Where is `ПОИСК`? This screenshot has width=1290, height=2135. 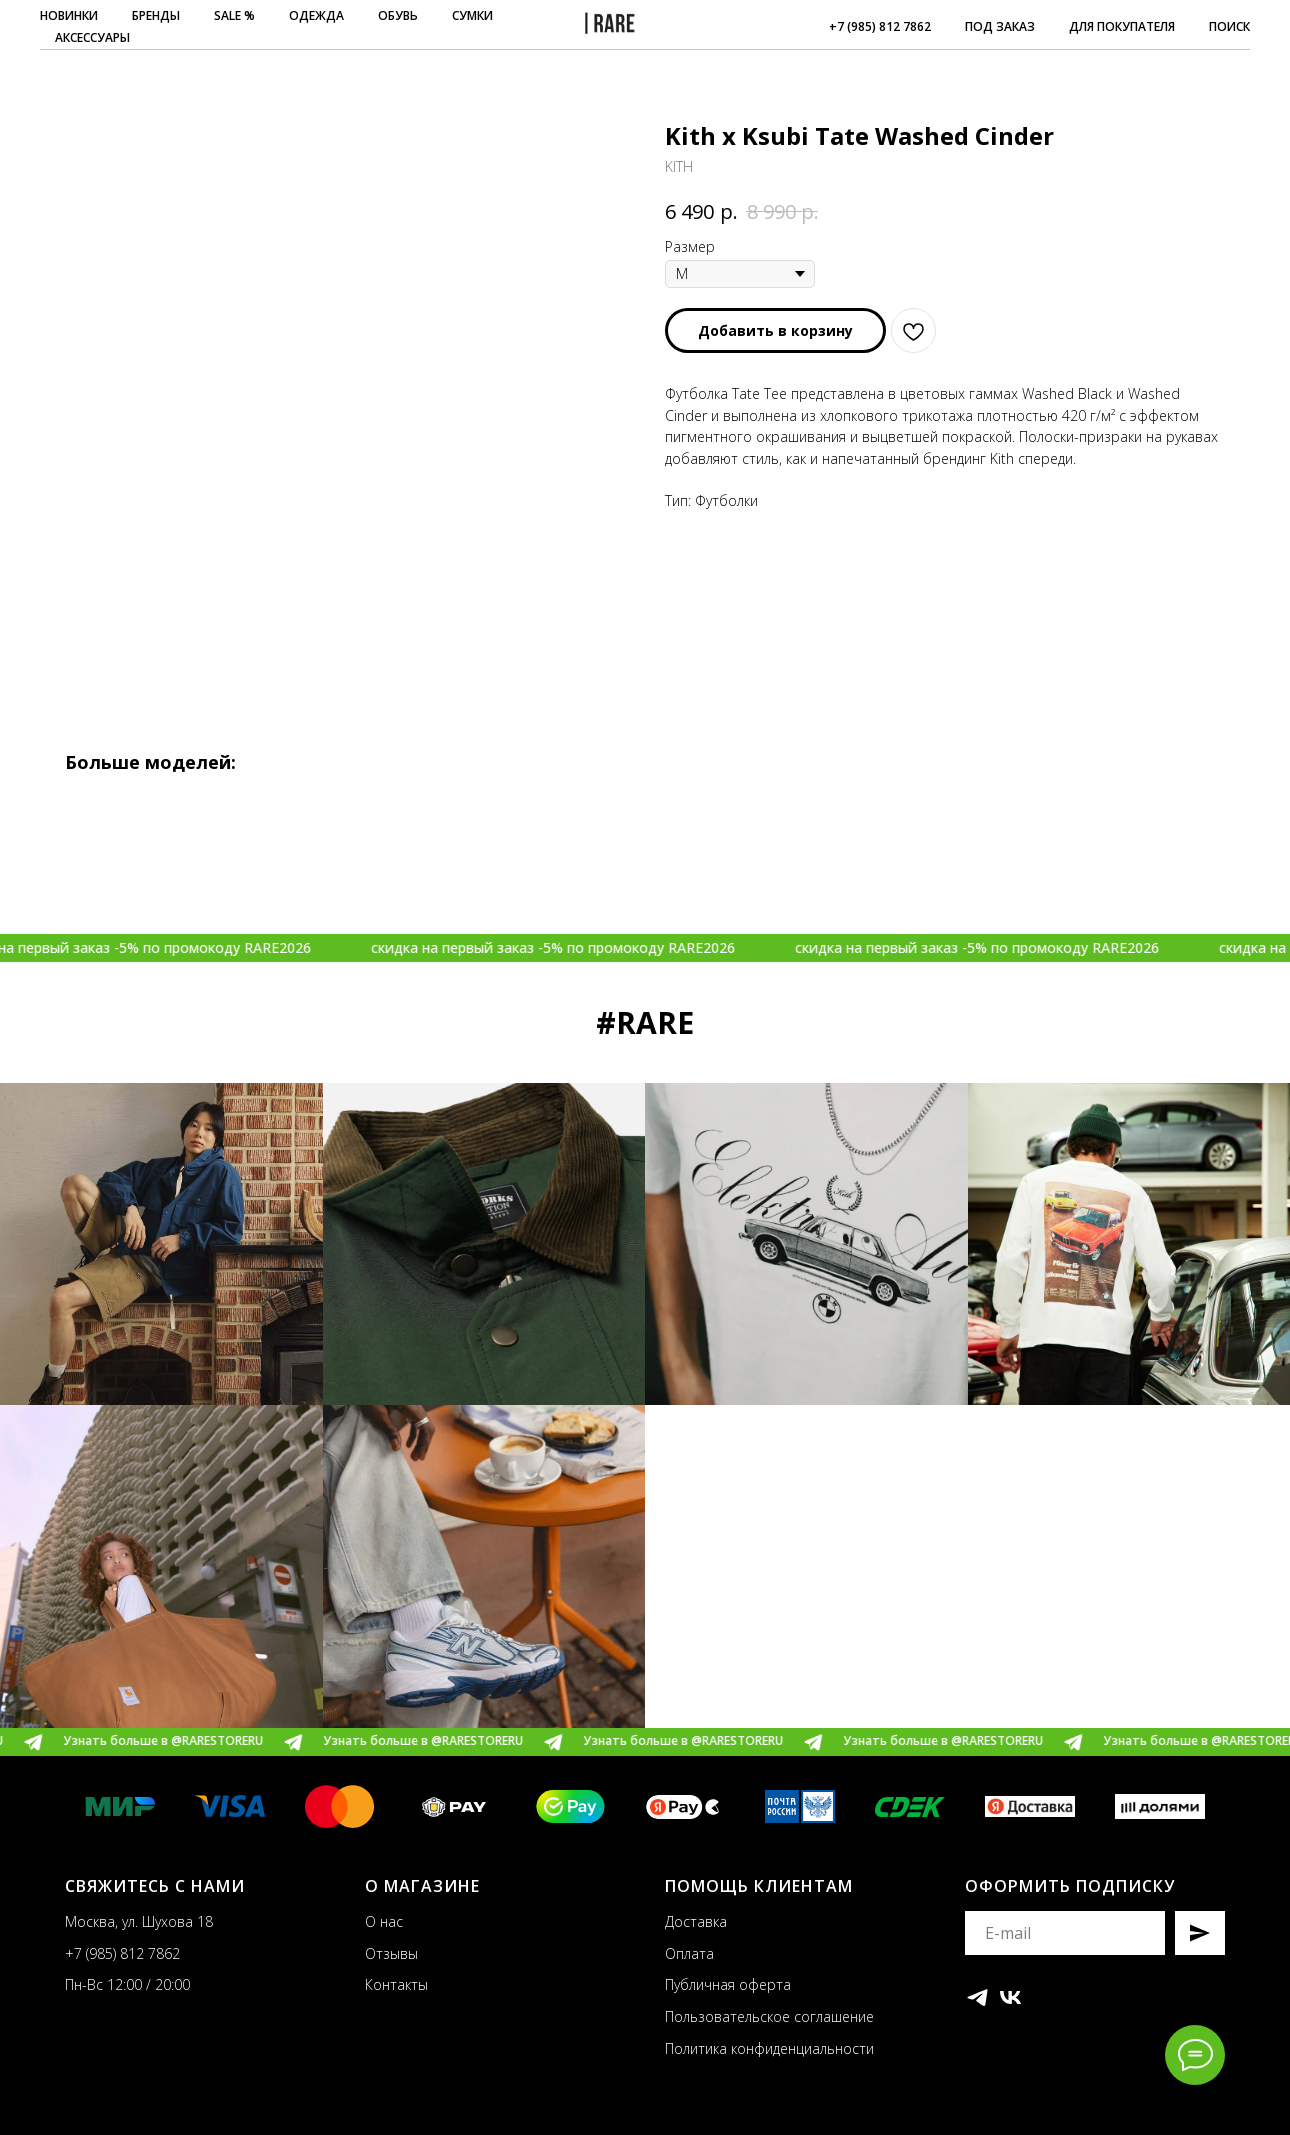
ПОИСК is located at coordinates (1229, 26).